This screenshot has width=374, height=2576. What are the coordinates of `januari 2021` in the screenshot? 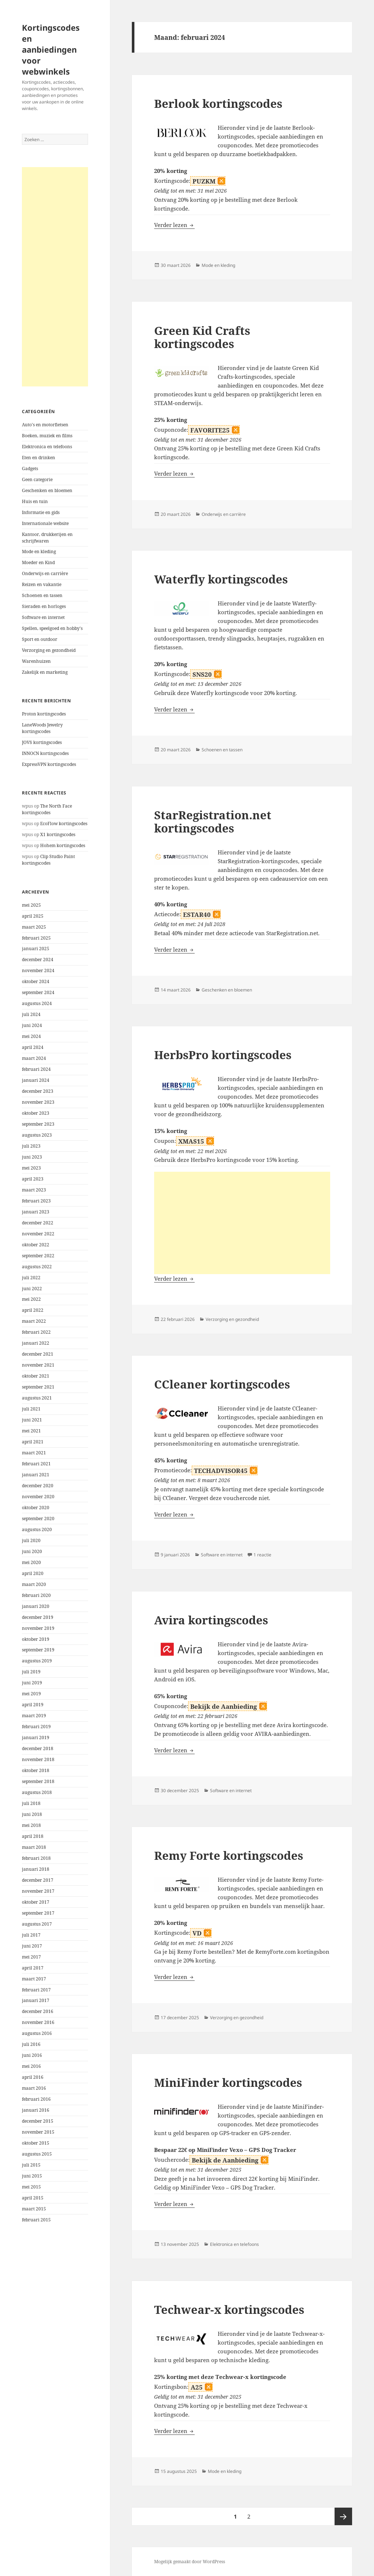 It's located at (35, 1475).